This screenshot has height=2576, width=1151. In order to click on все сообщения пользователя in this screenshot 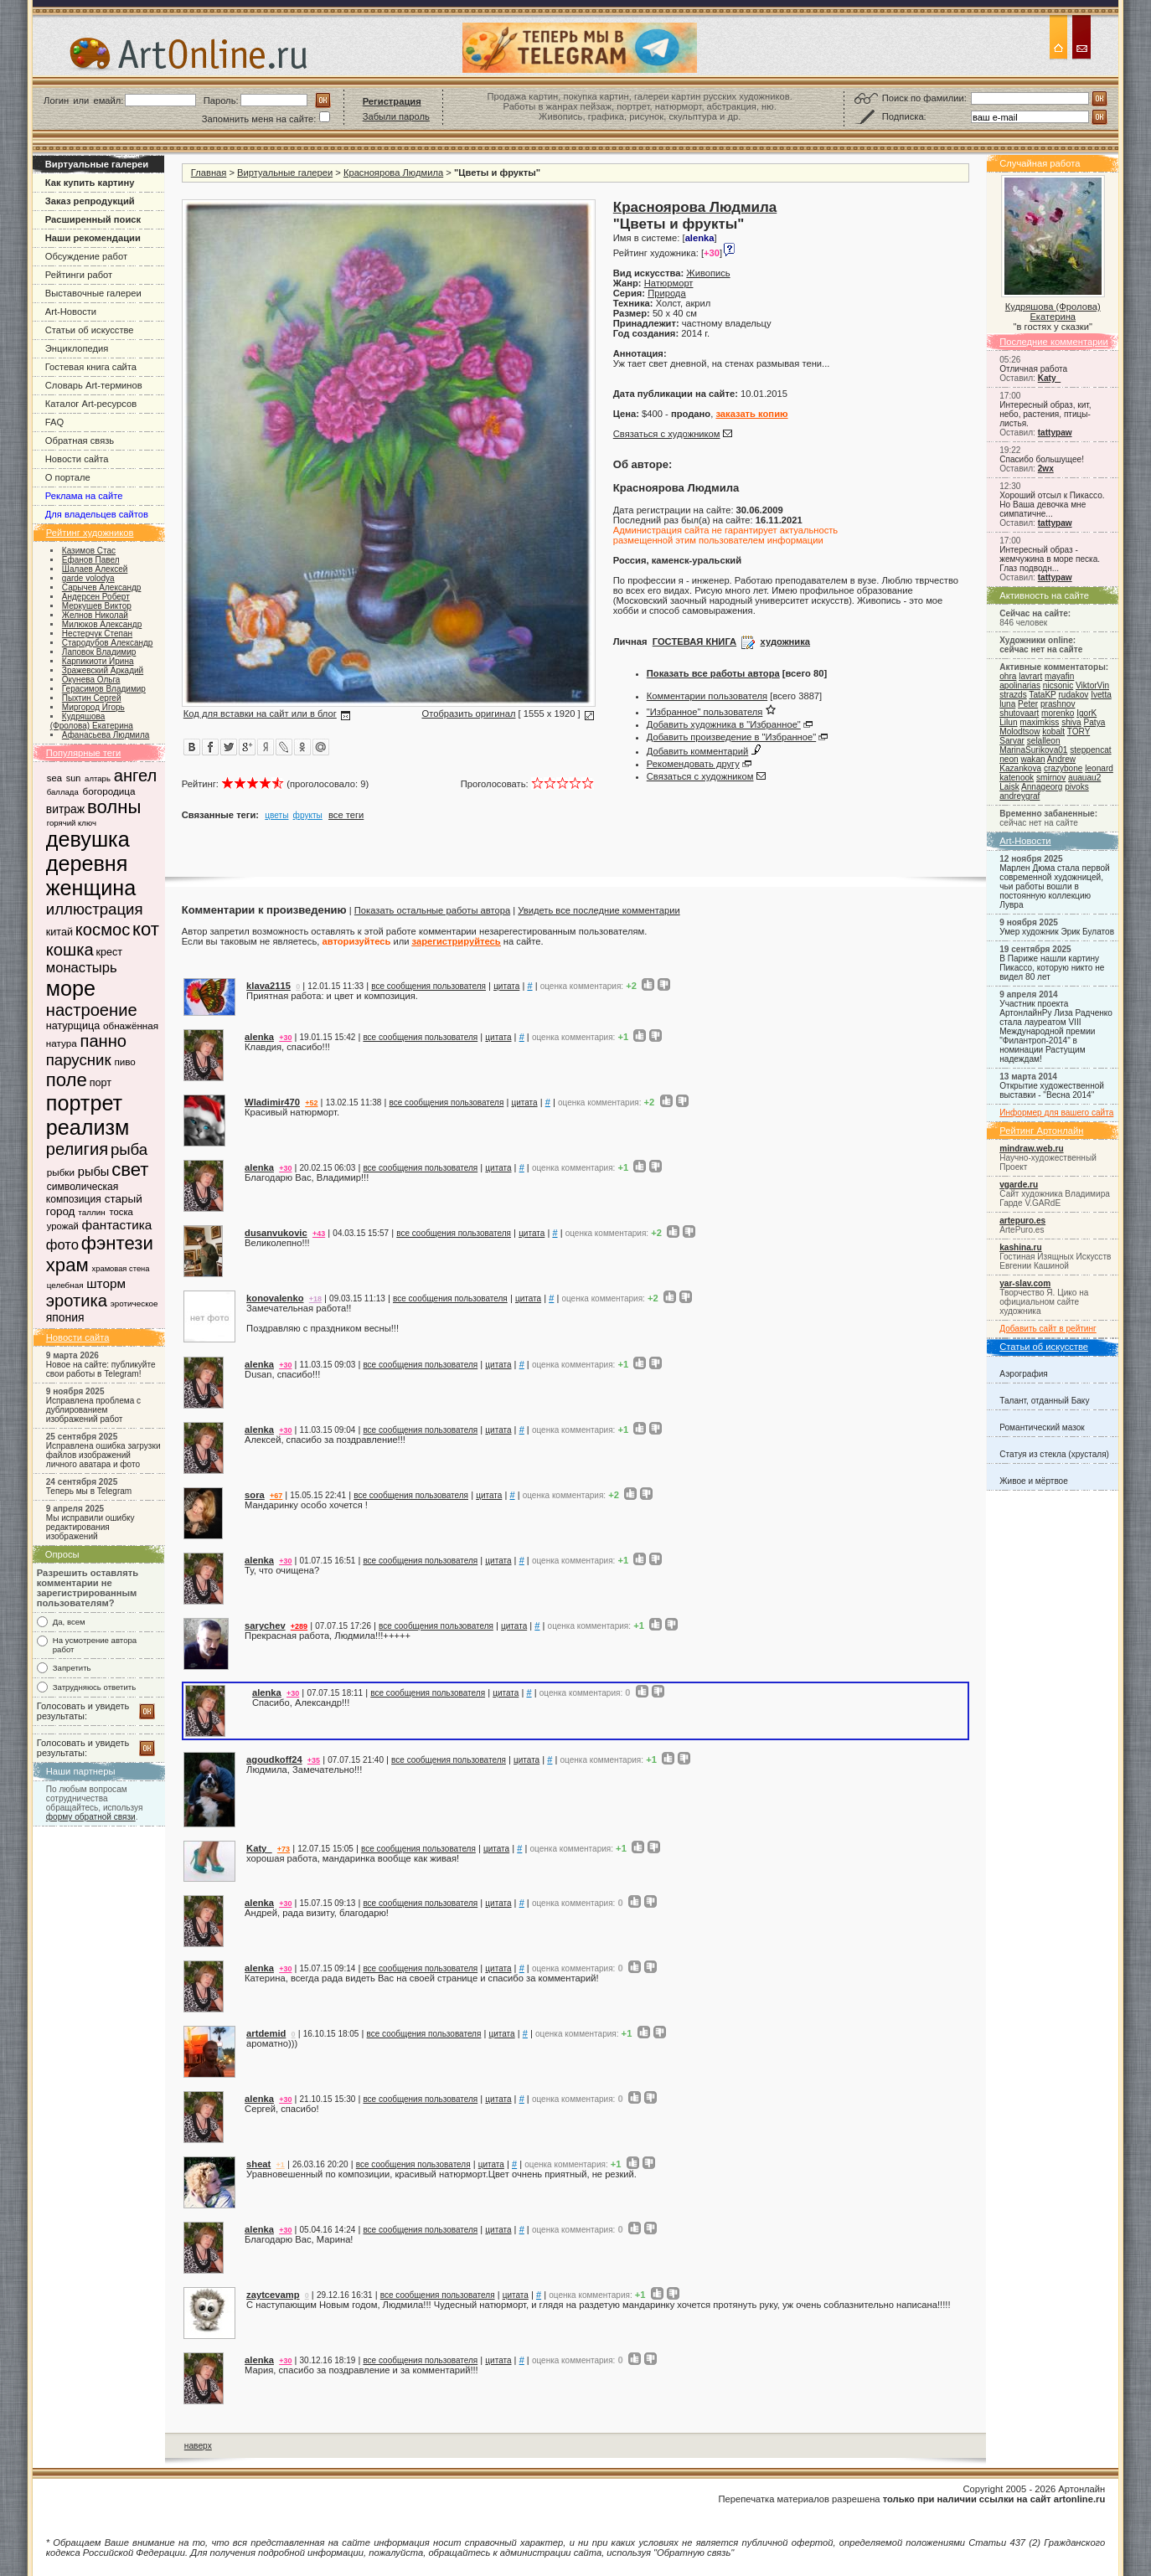, I will do `click(428, 986)`.